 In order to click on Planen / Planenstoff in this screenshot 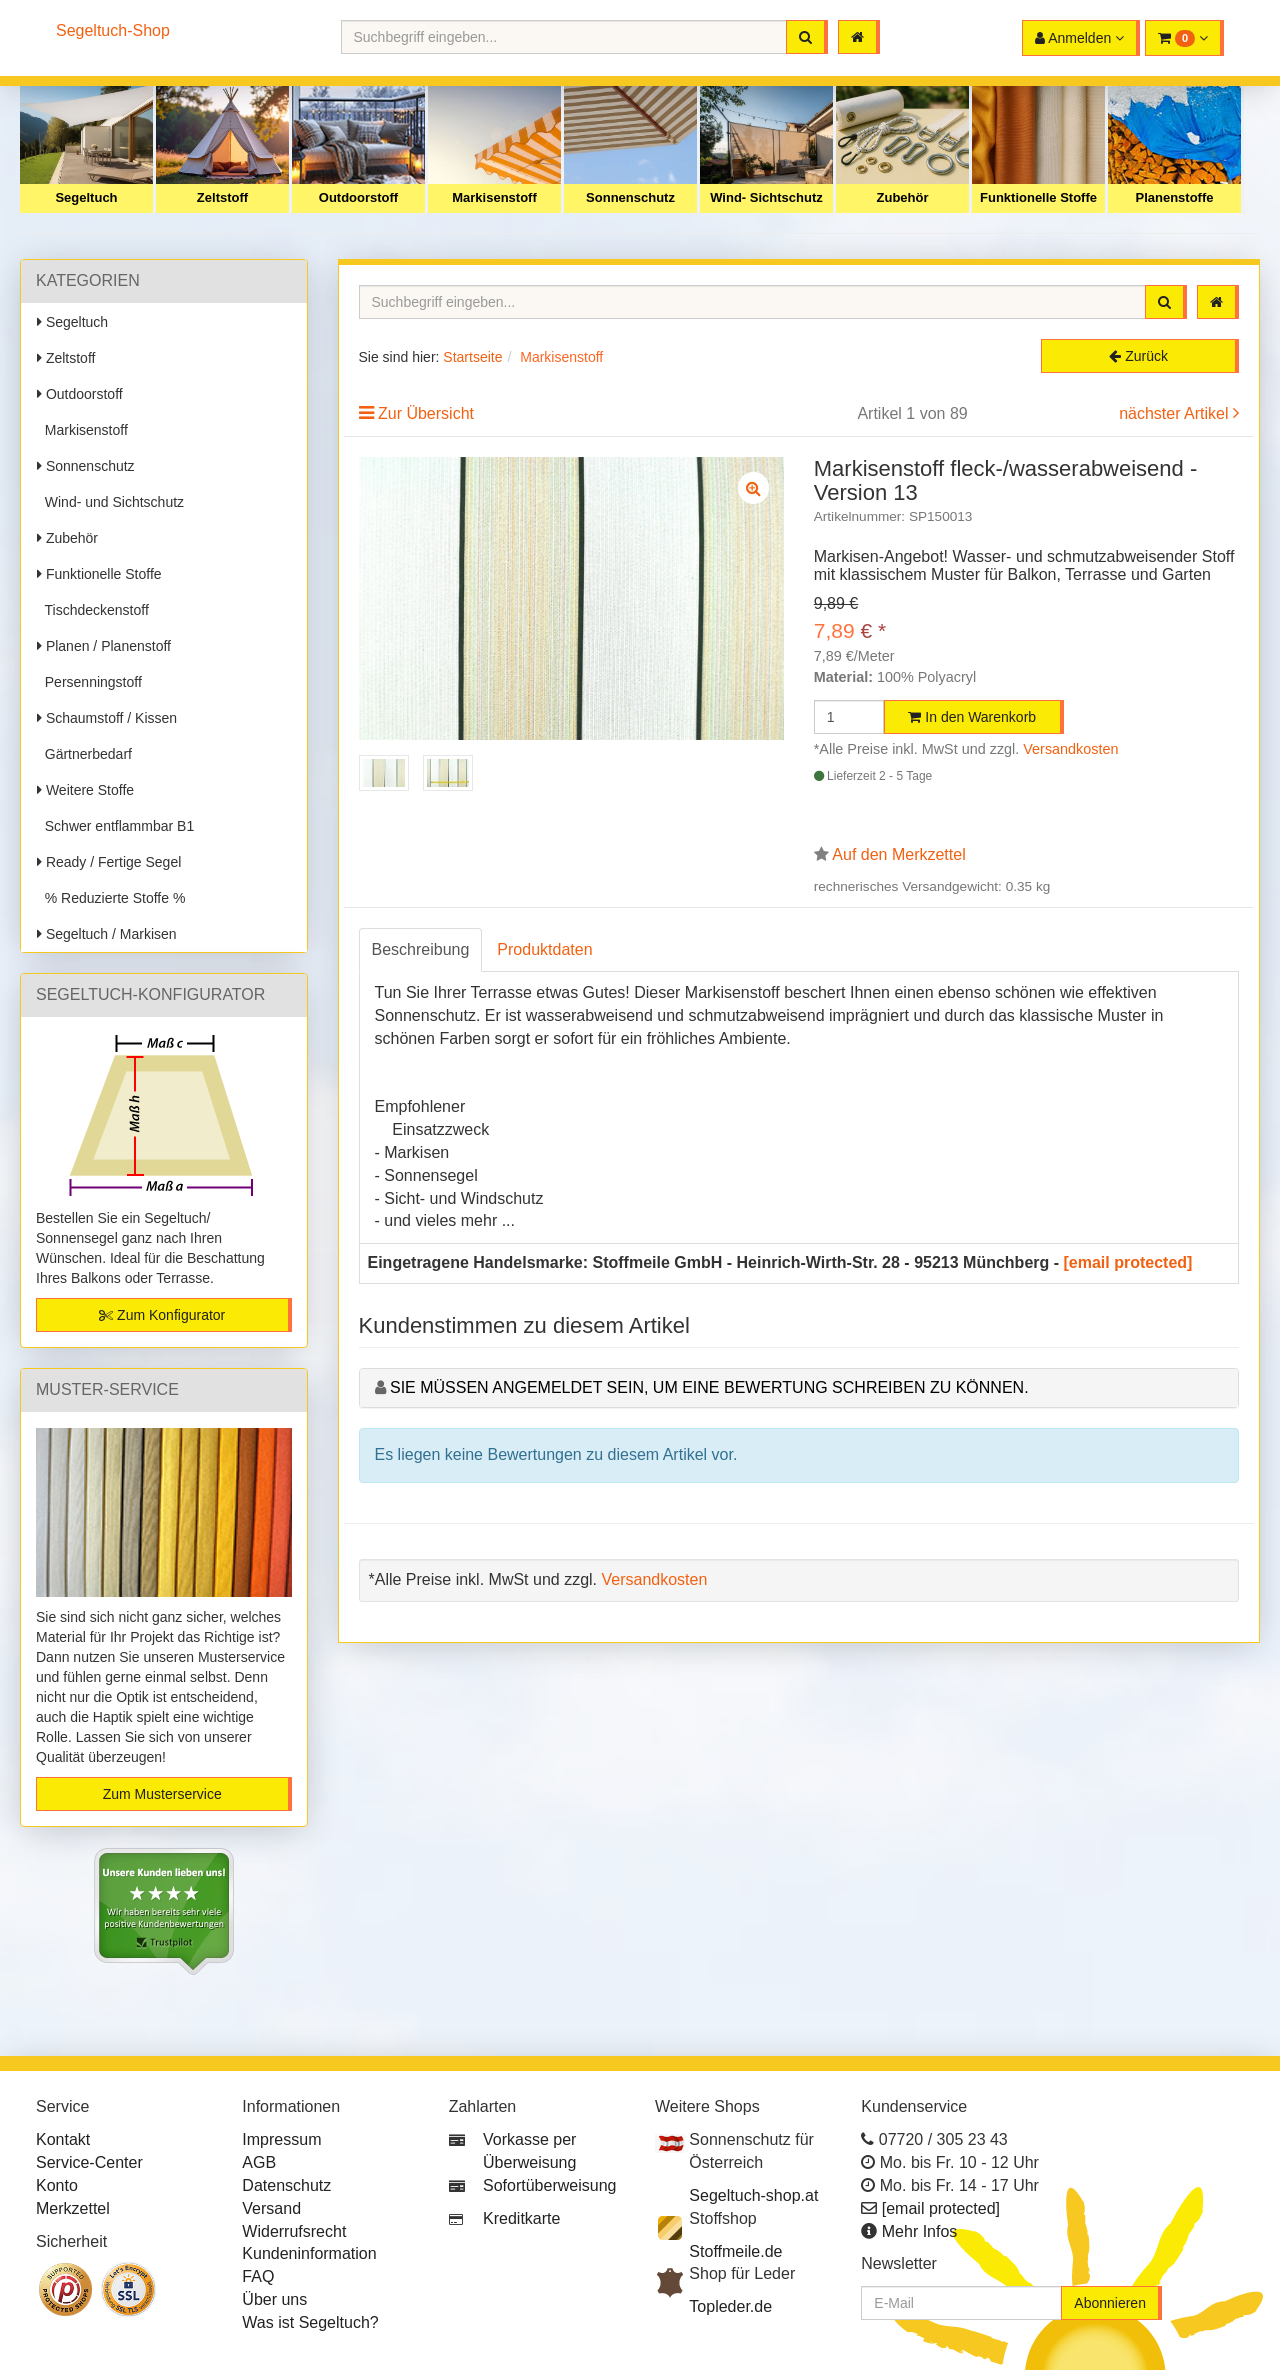, I will do `click(104, 646)`.